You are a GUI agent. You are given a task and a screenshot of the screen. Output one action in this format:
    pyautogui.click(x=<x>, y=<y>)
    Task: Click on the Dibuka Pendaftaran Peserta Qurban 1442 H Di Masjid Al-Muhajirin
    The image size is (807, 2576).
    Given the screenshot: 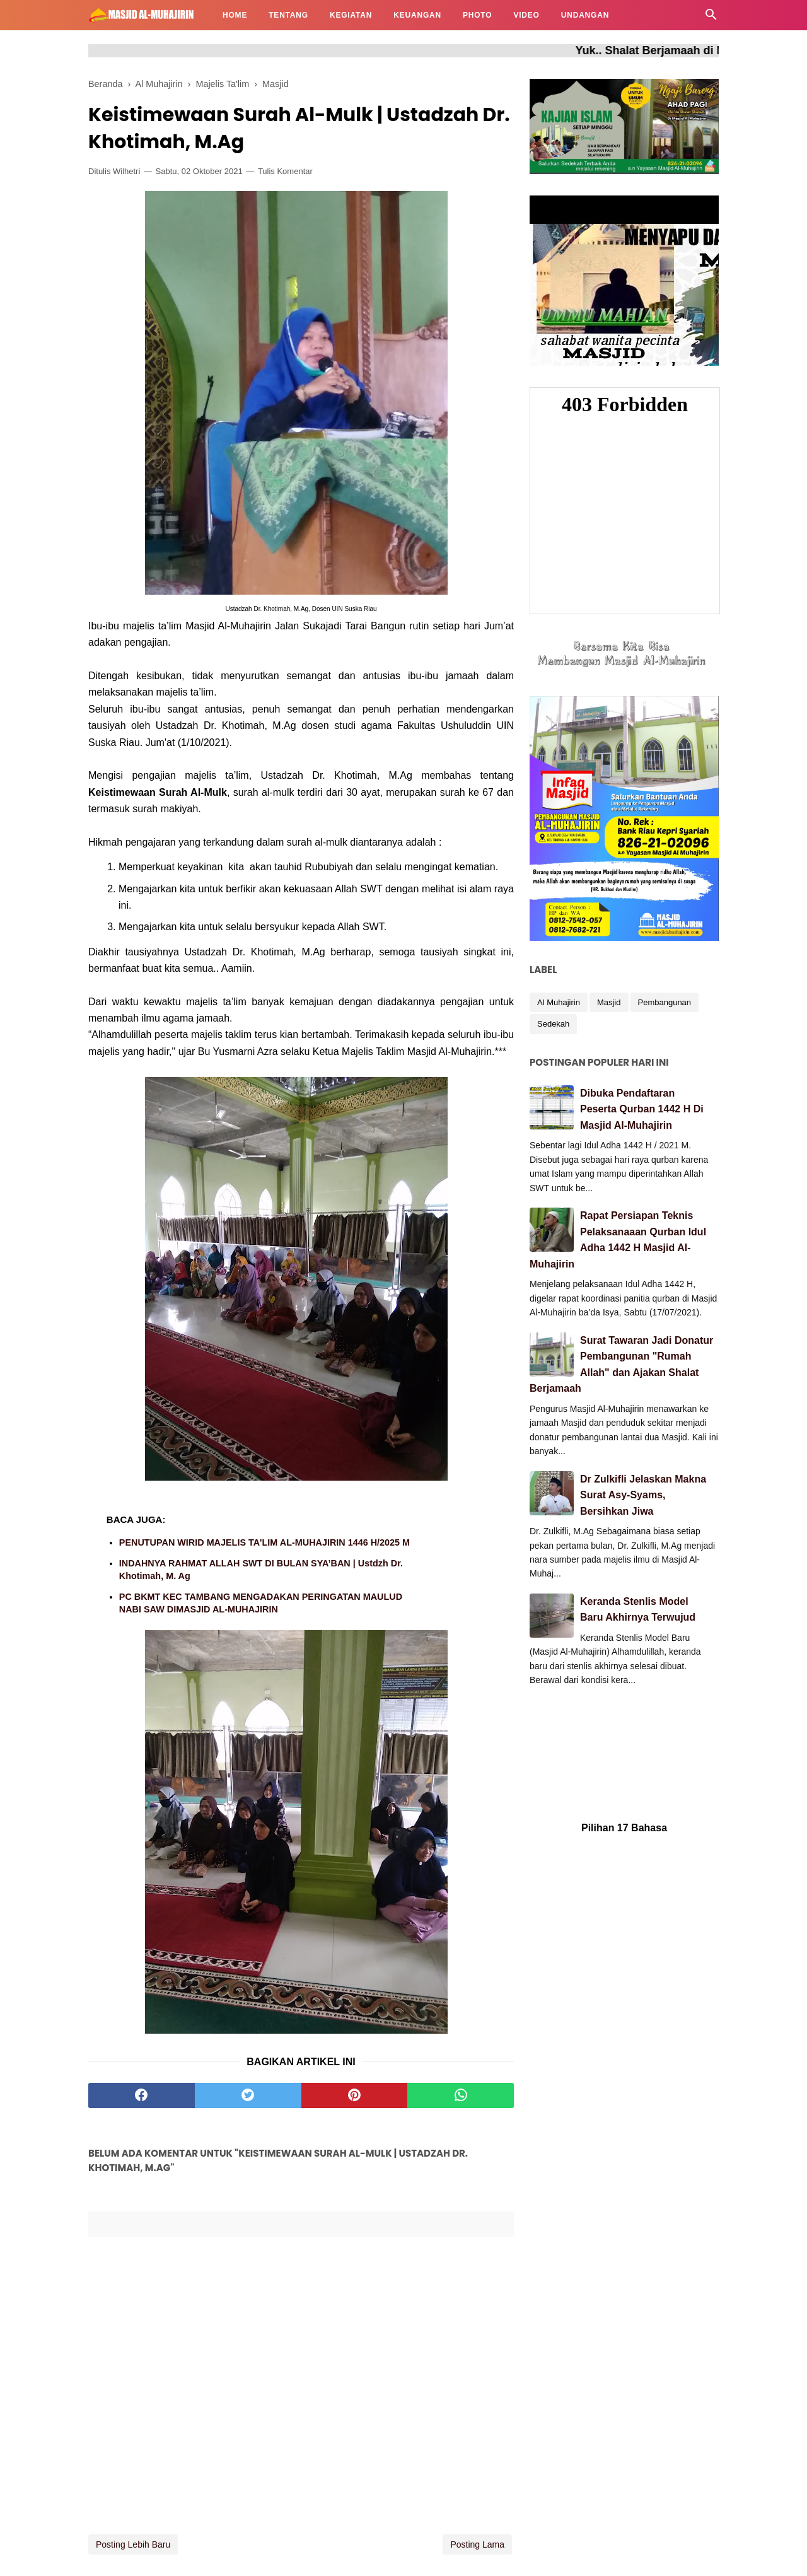 What is the action you would take?
    pyautogui.click(x=642, y=1109)
    